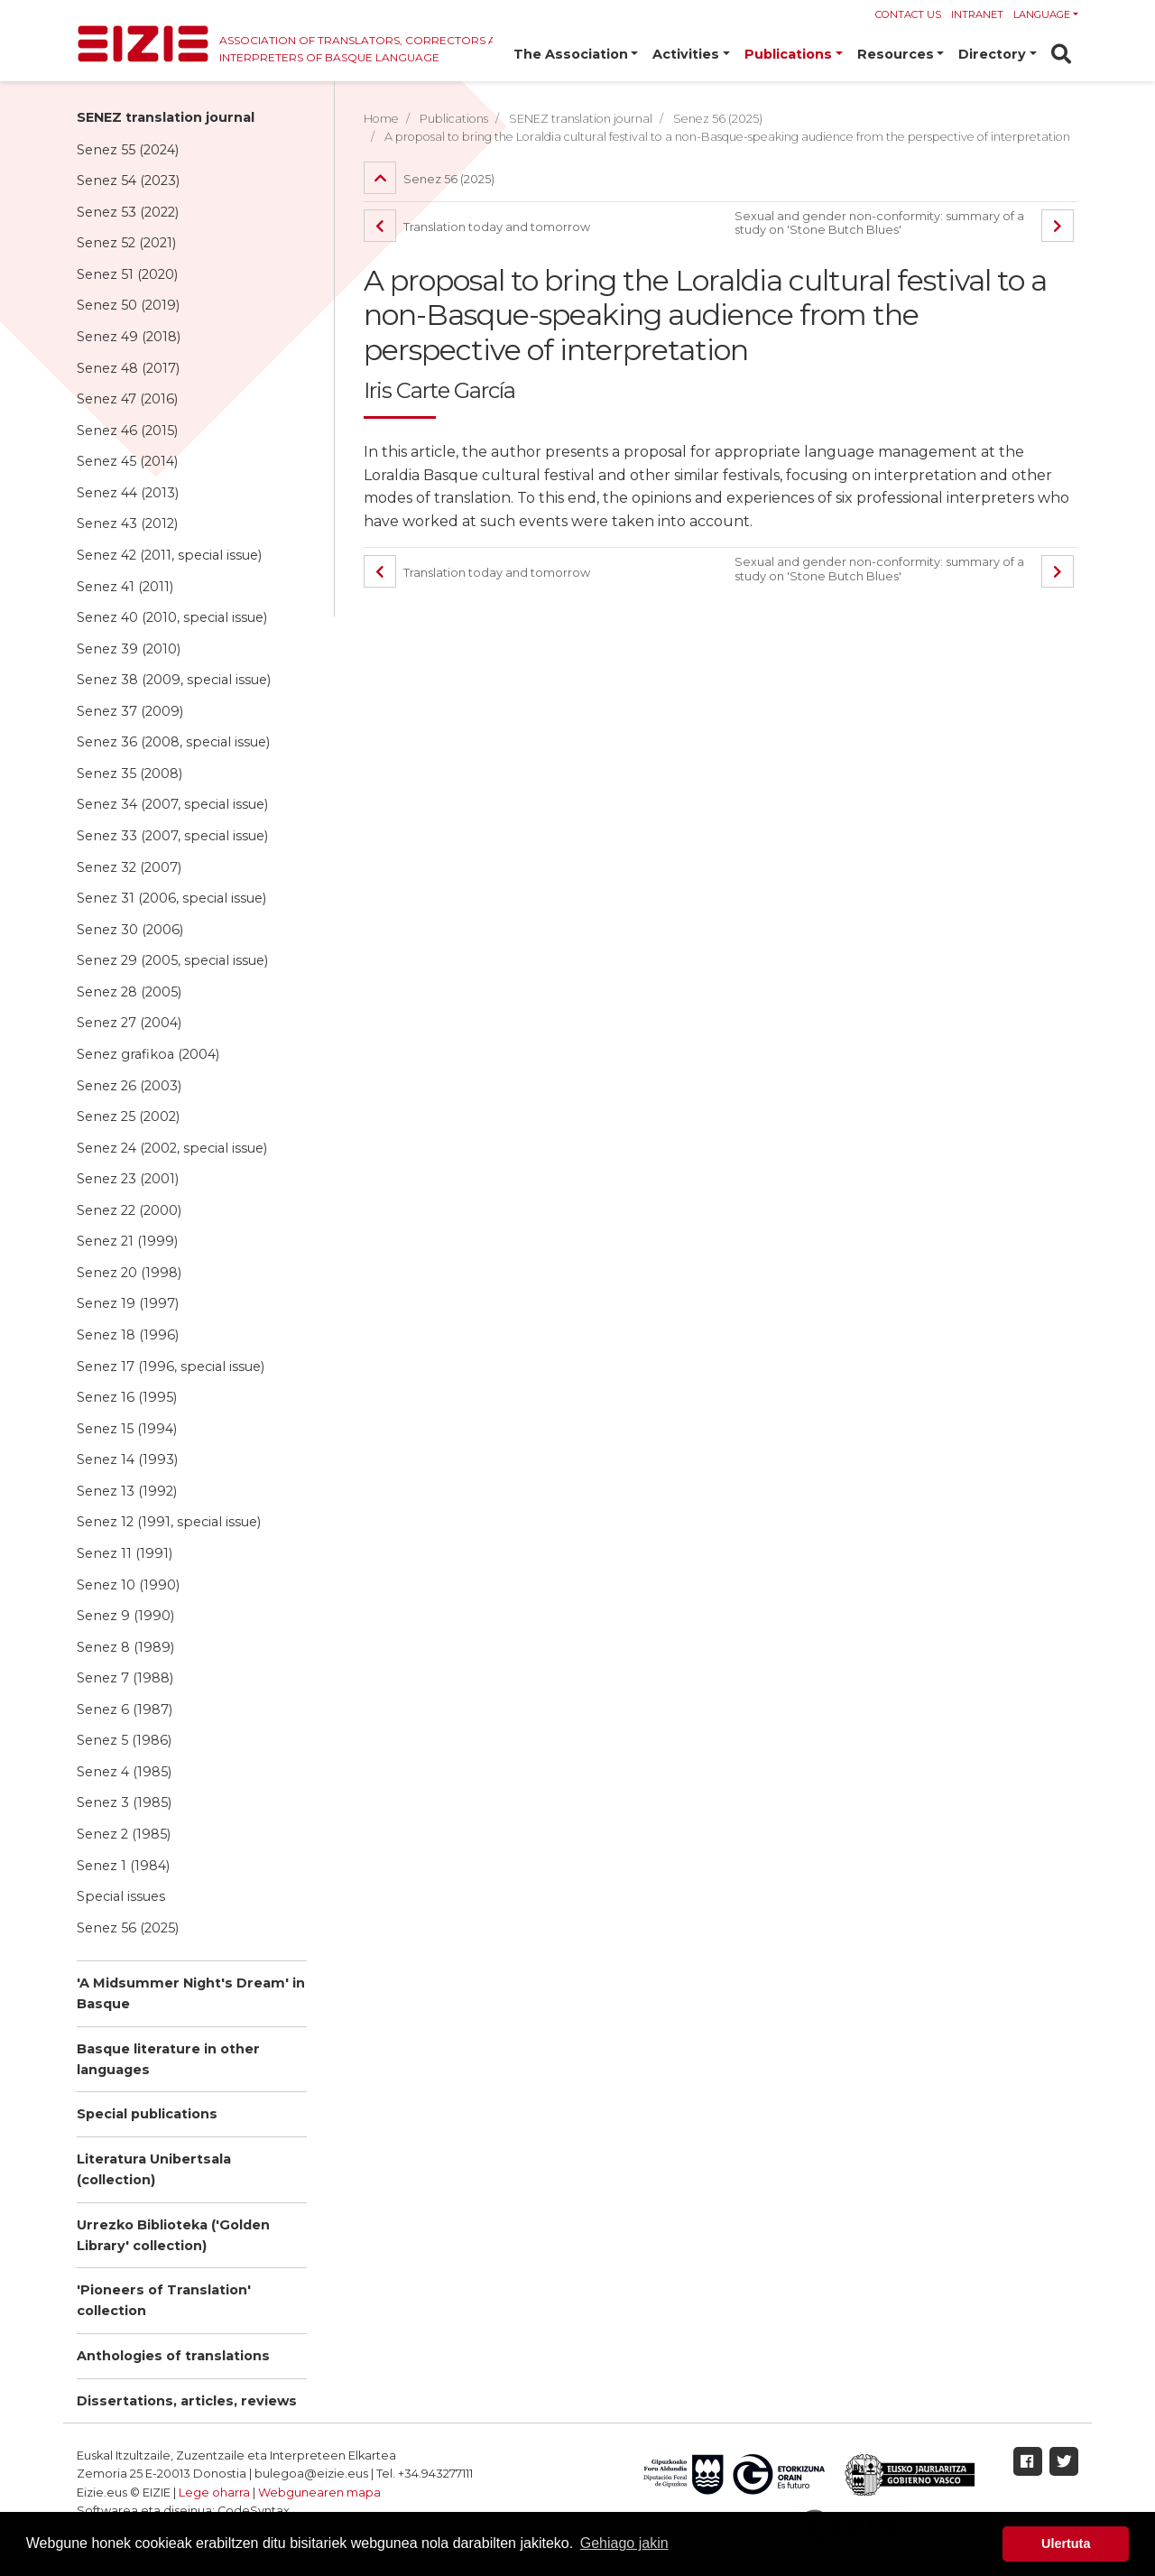  I want to click on Senez 11 (1991), so click(124, 1553).